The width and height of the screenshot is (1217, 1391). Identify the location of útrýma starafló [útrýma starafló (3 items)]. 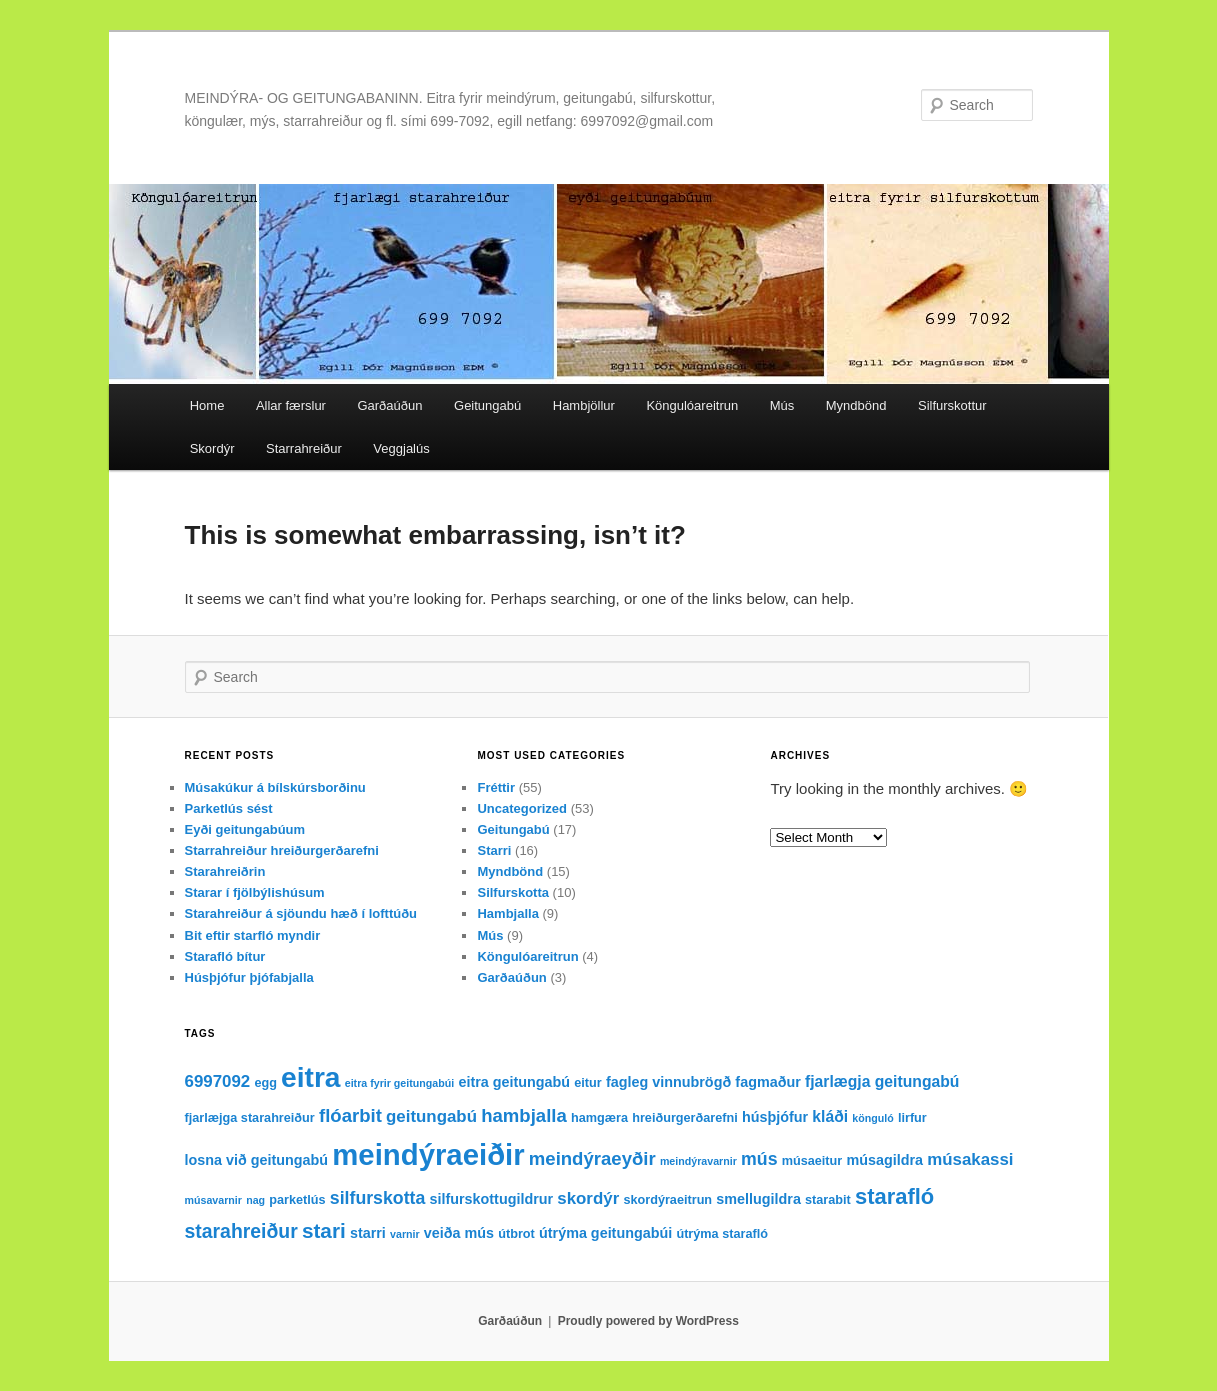
(722, 1234).